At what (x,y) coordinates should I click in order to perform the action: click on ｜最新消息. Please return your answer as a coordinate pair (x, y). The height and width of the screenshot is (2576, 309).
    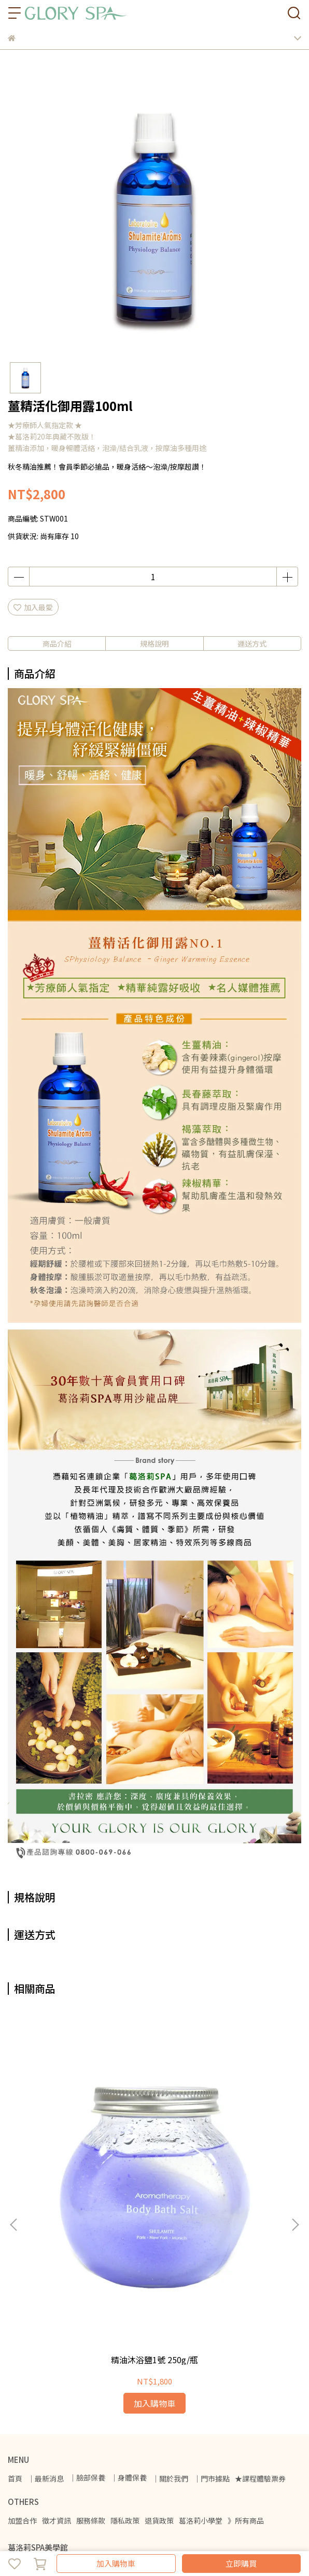
    Looking at the image, I should click on (45, 2303).